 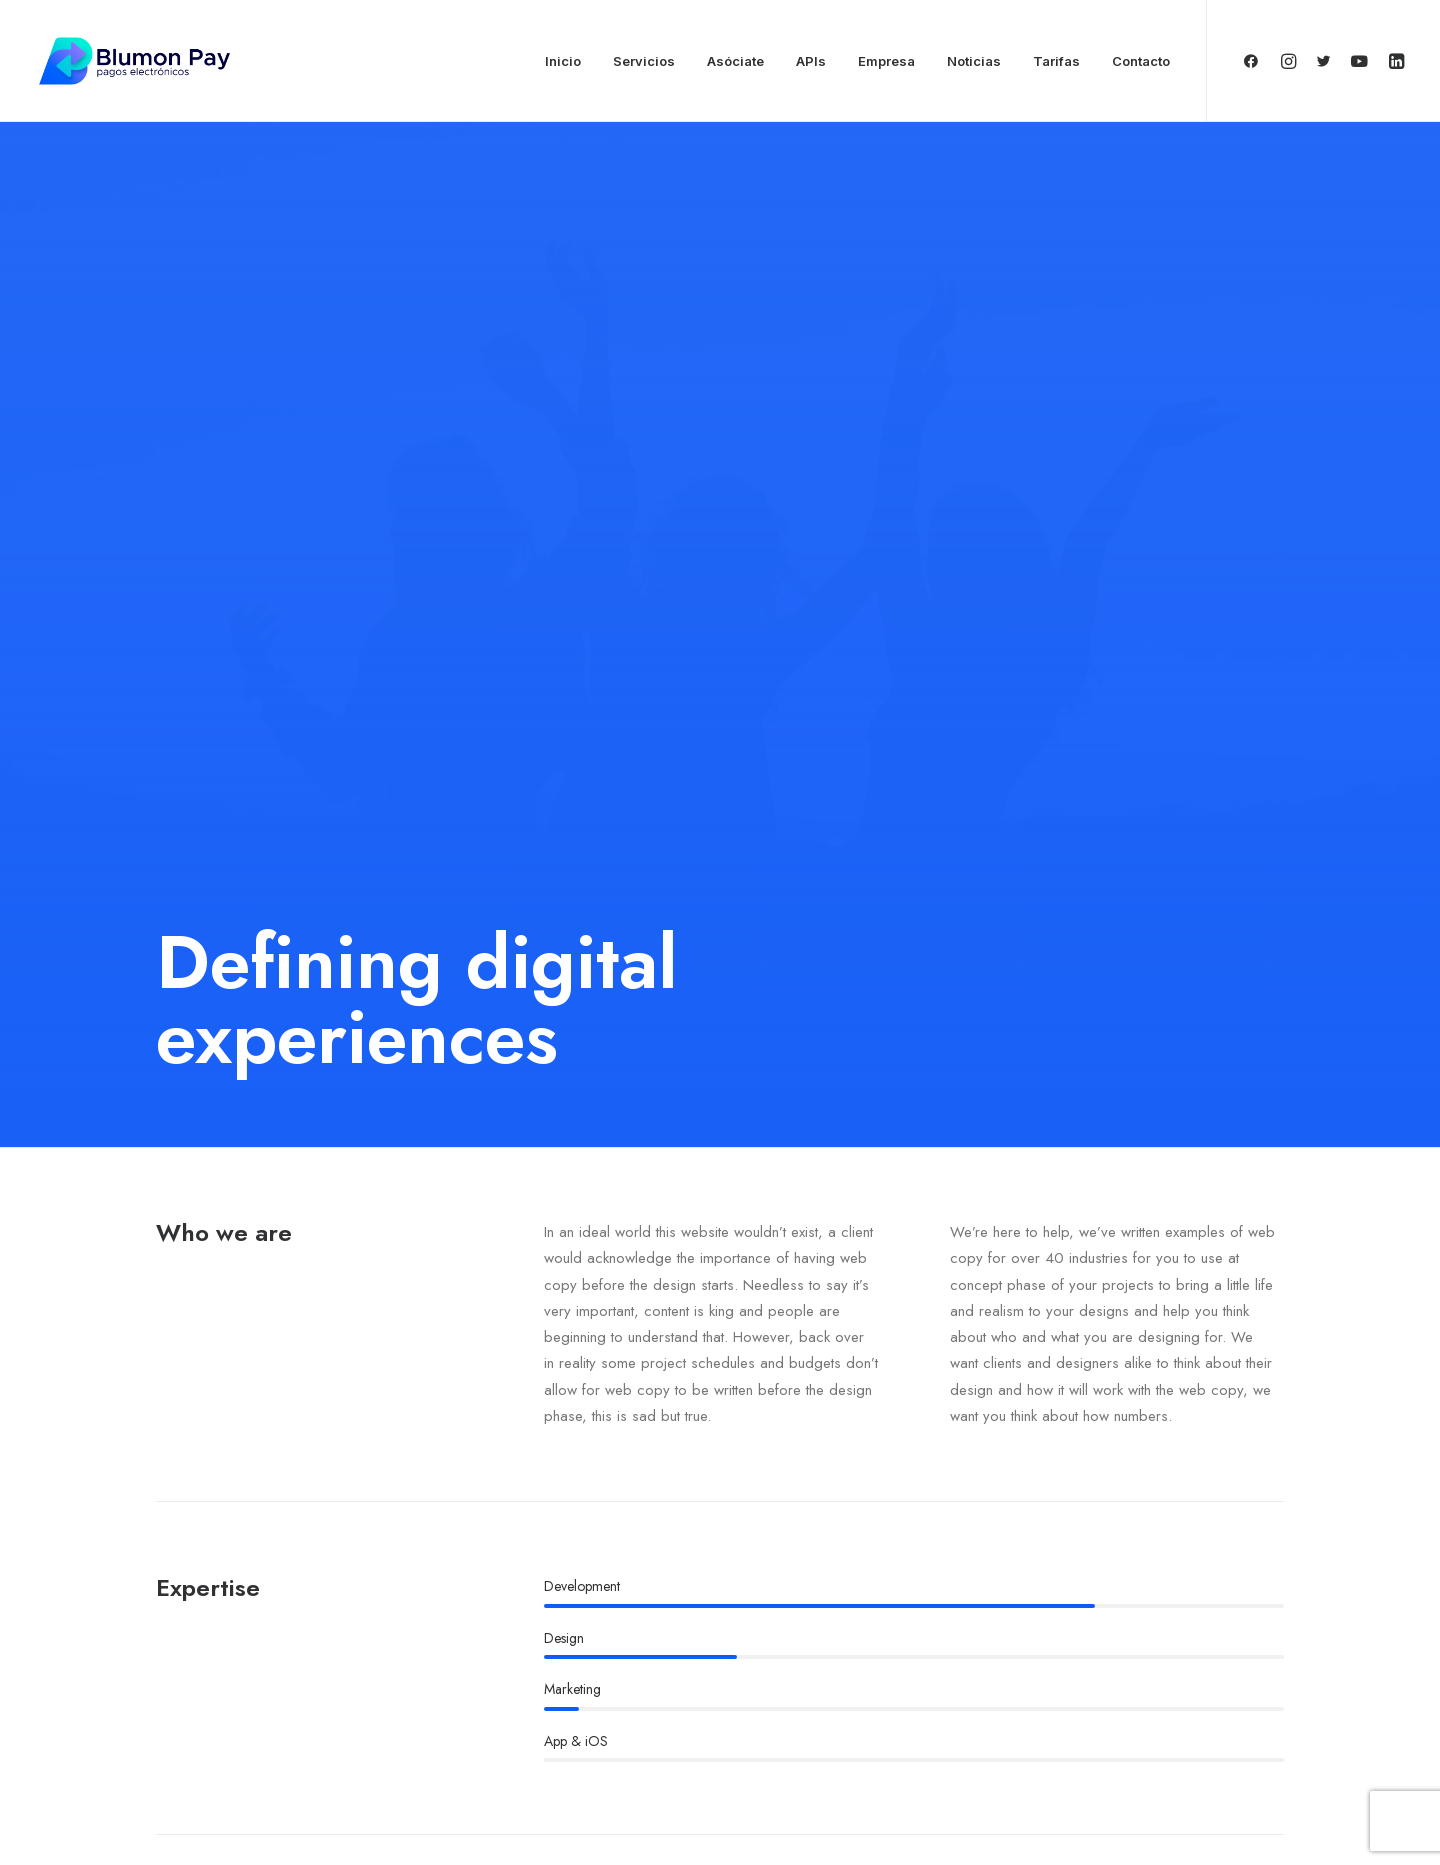 What do you see at coordinates (886, 61) in the screenshot?
I see `Empresa` at bounding box center [886, 61].